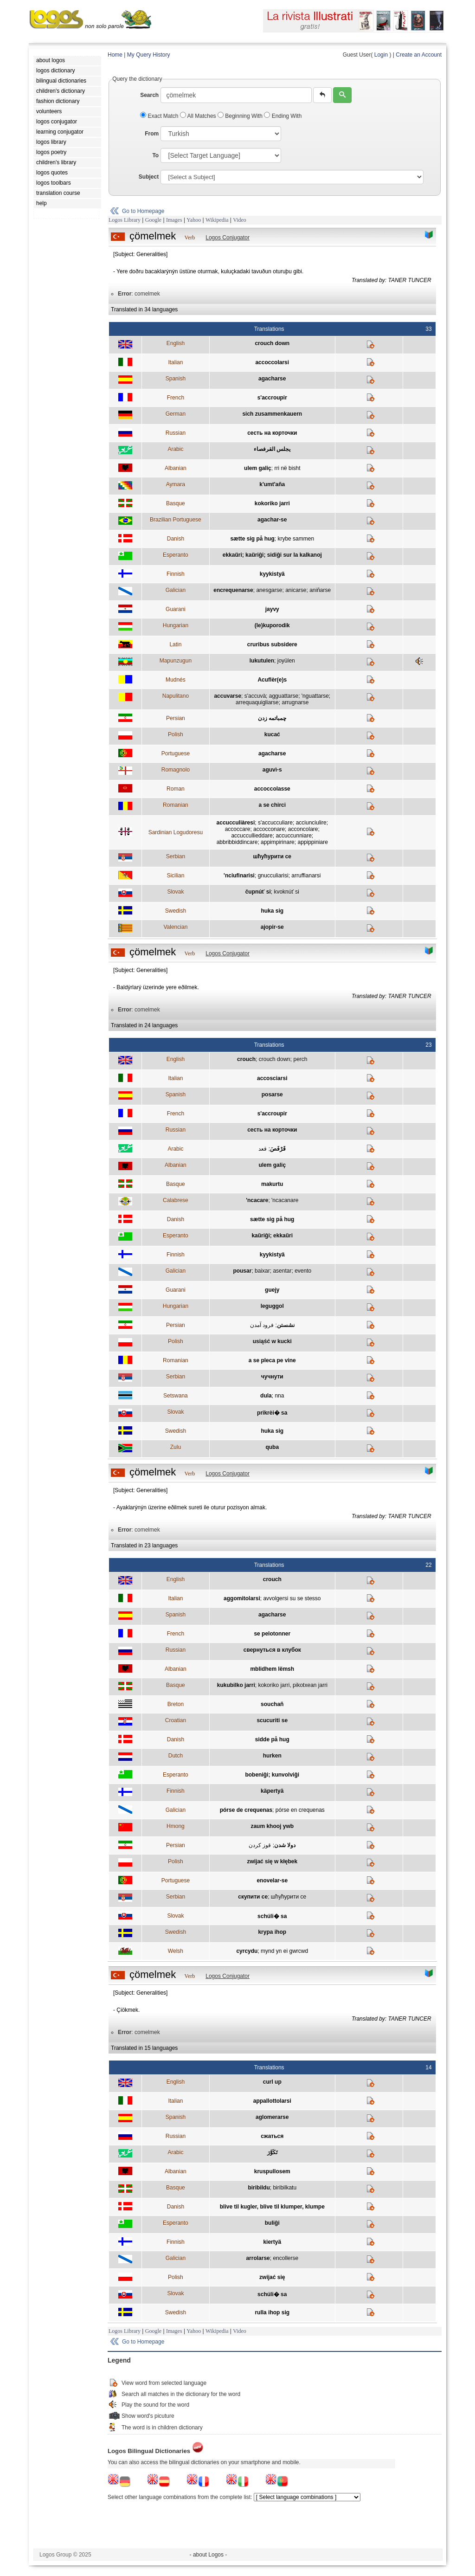 The image size is (475, 2576). Describe the element at coordinates (251, 835) in the screenshot. I see `accuccullieddare` at that location.